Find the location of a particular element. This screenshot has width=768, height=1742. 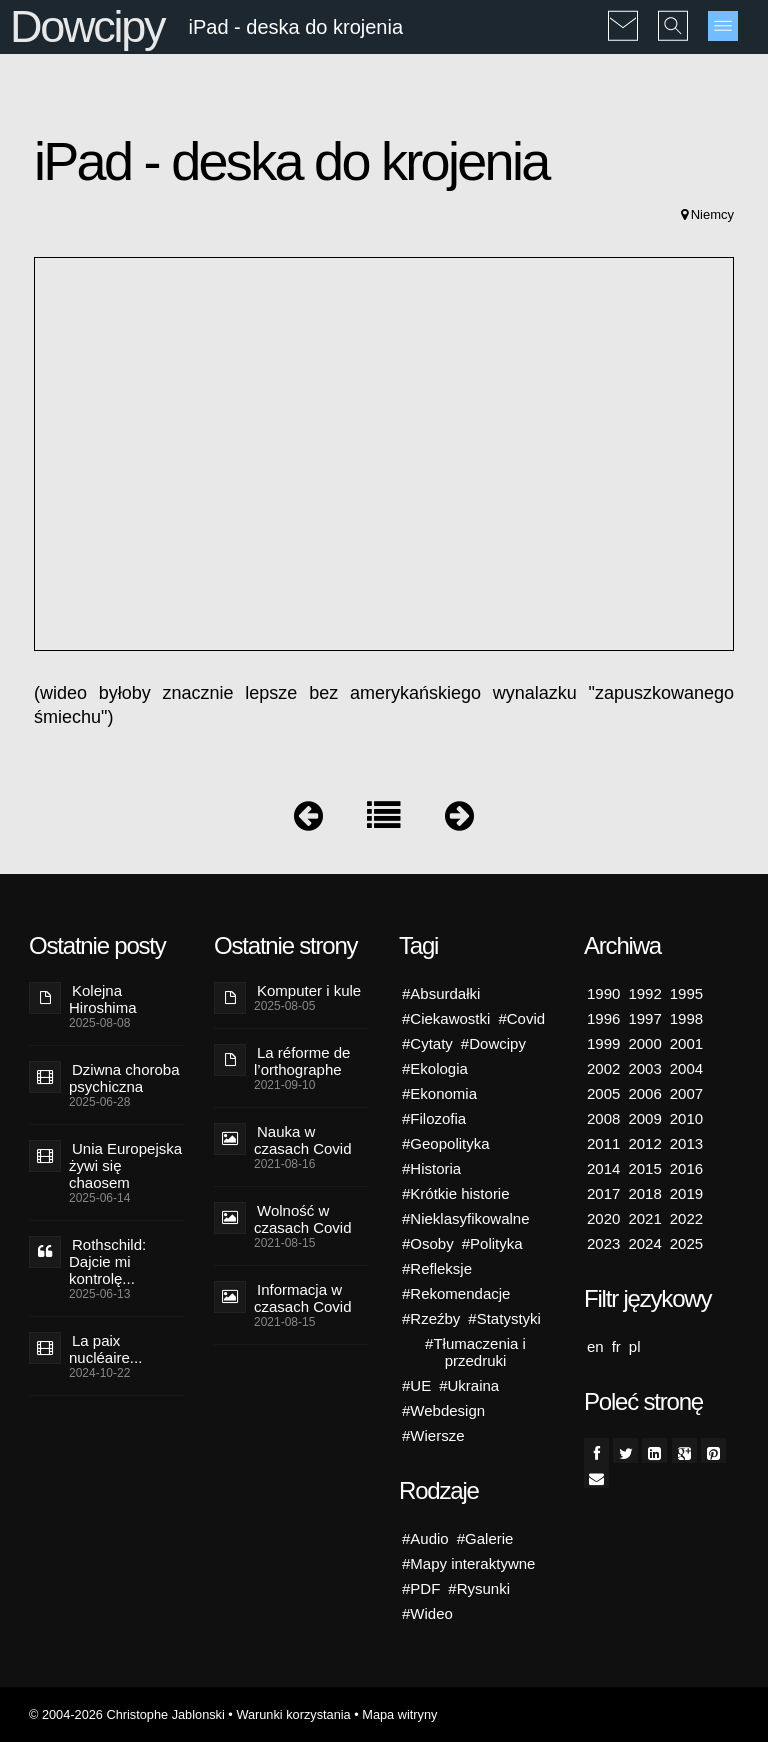

#Dowcipy is located at coordinates (493, 1043).